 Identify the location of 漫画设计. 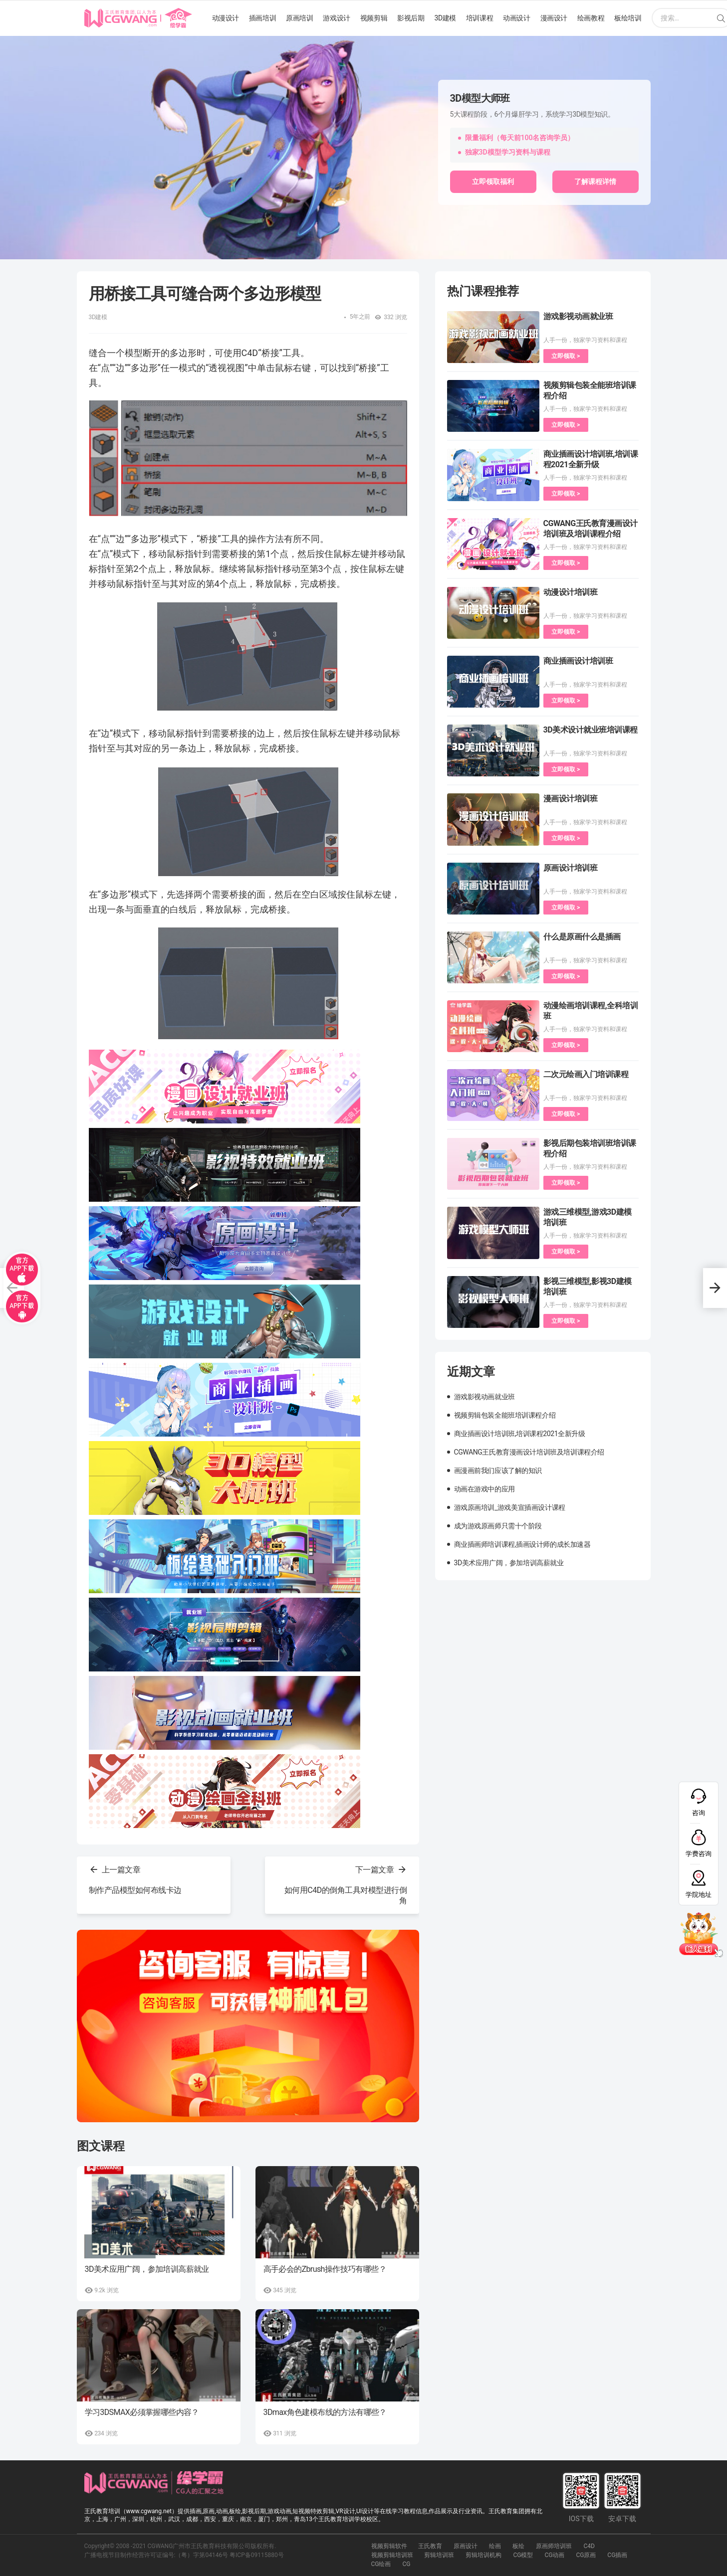
(553, 18).